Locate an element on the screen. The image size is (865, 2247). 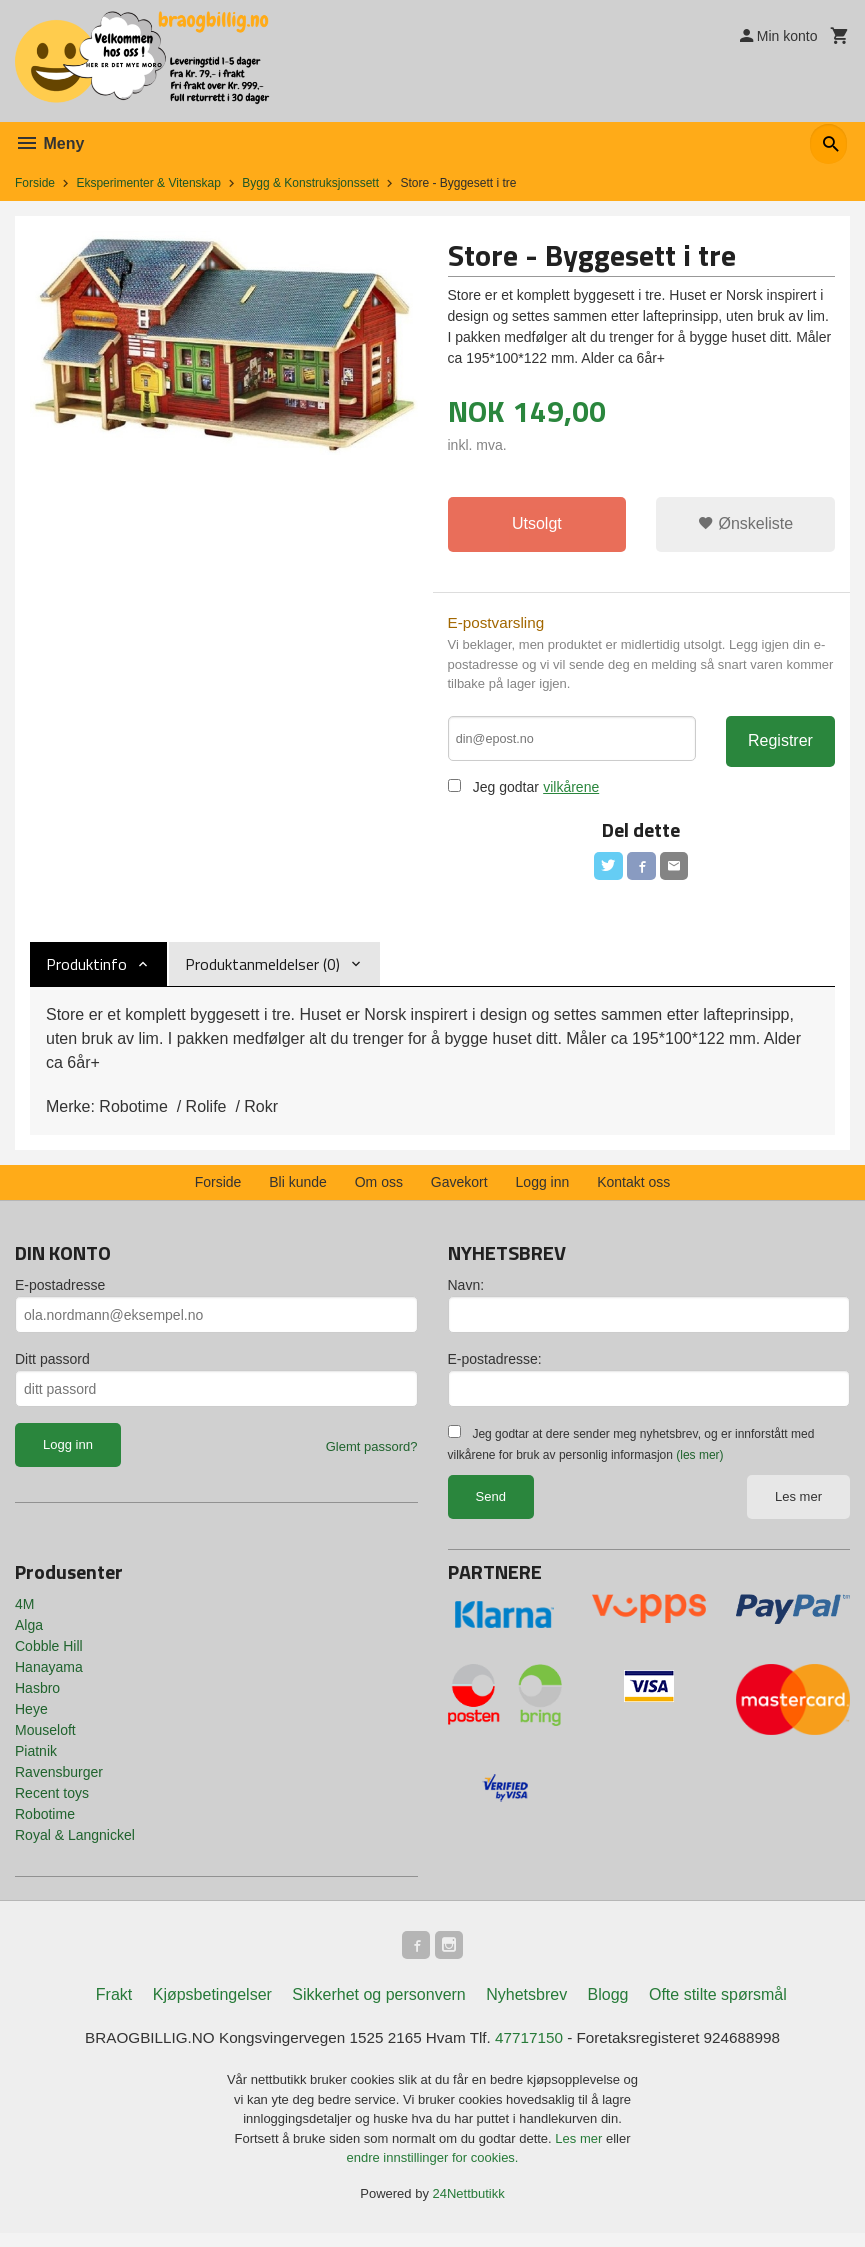
Gavekort is located at coordinates (459, 1192).